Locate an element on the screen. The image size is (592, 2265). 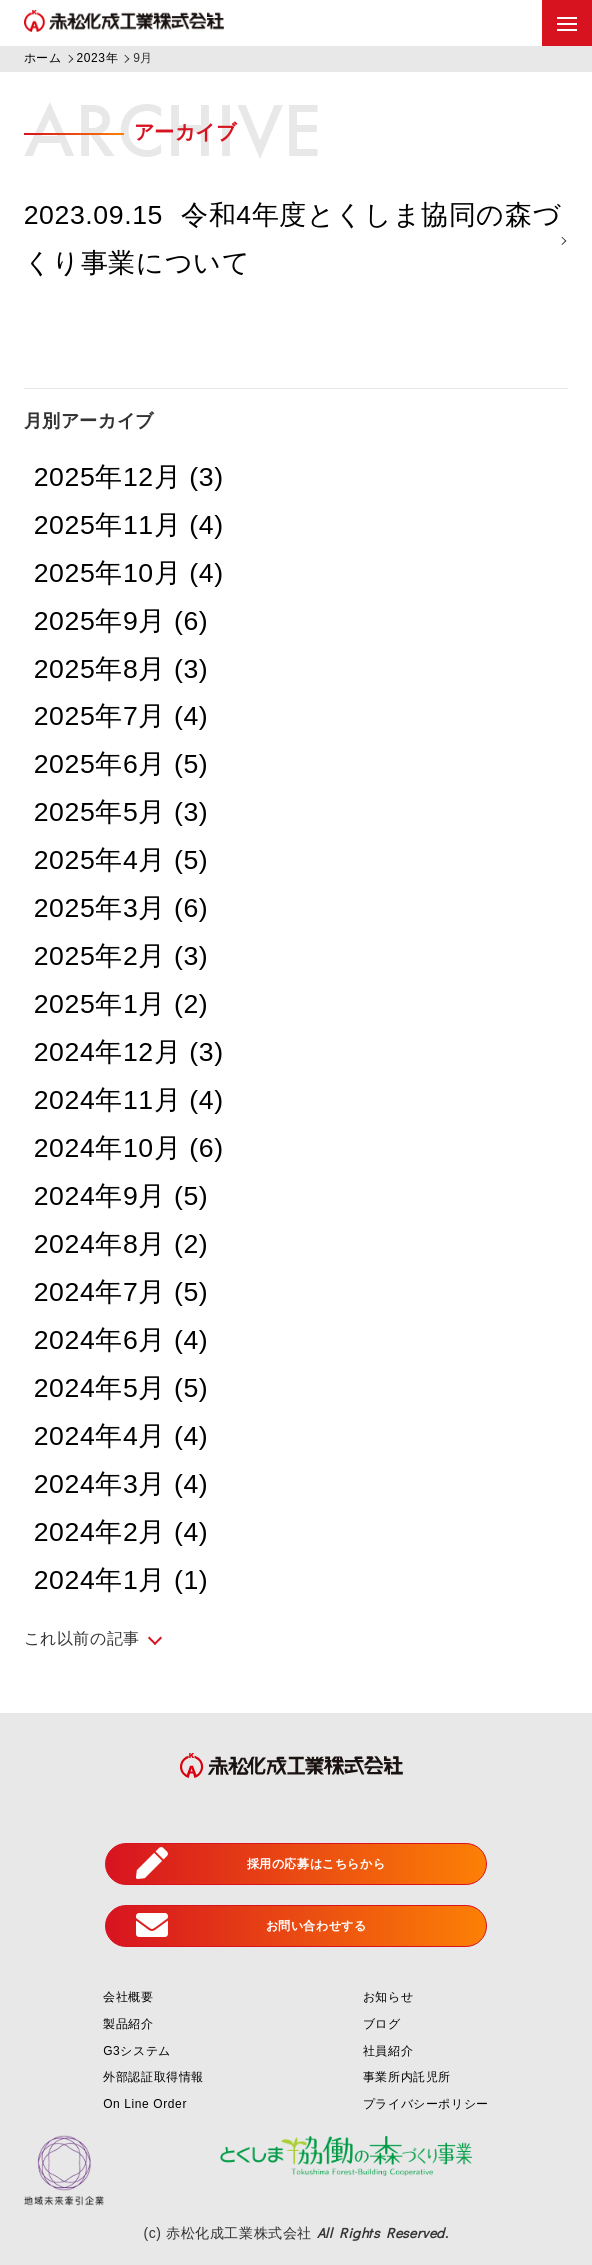
採用の応募はこちらから is located at coordinates (260, 1864).